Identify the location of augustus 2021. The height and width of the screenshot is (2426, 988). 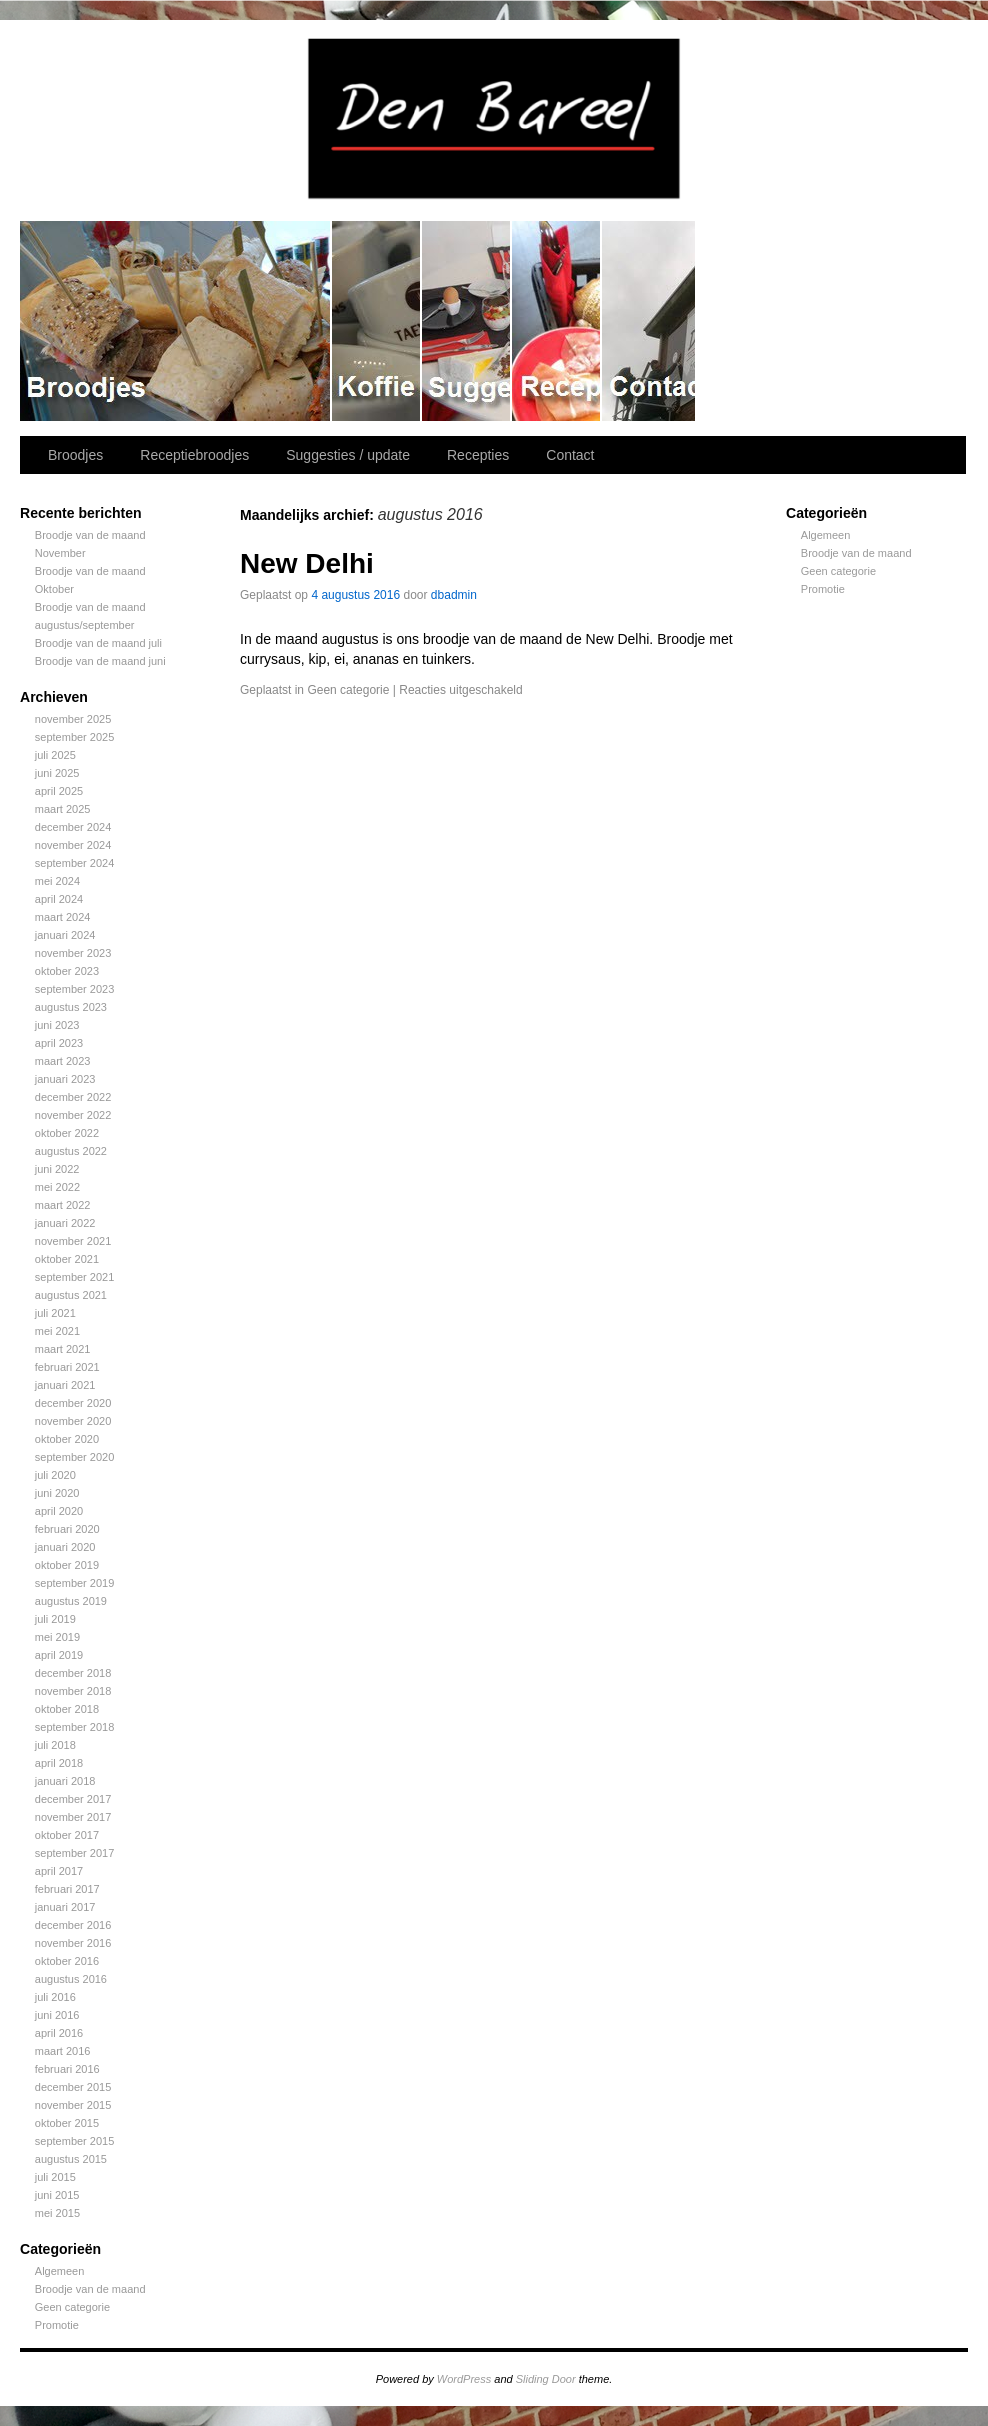
(71, 1295).